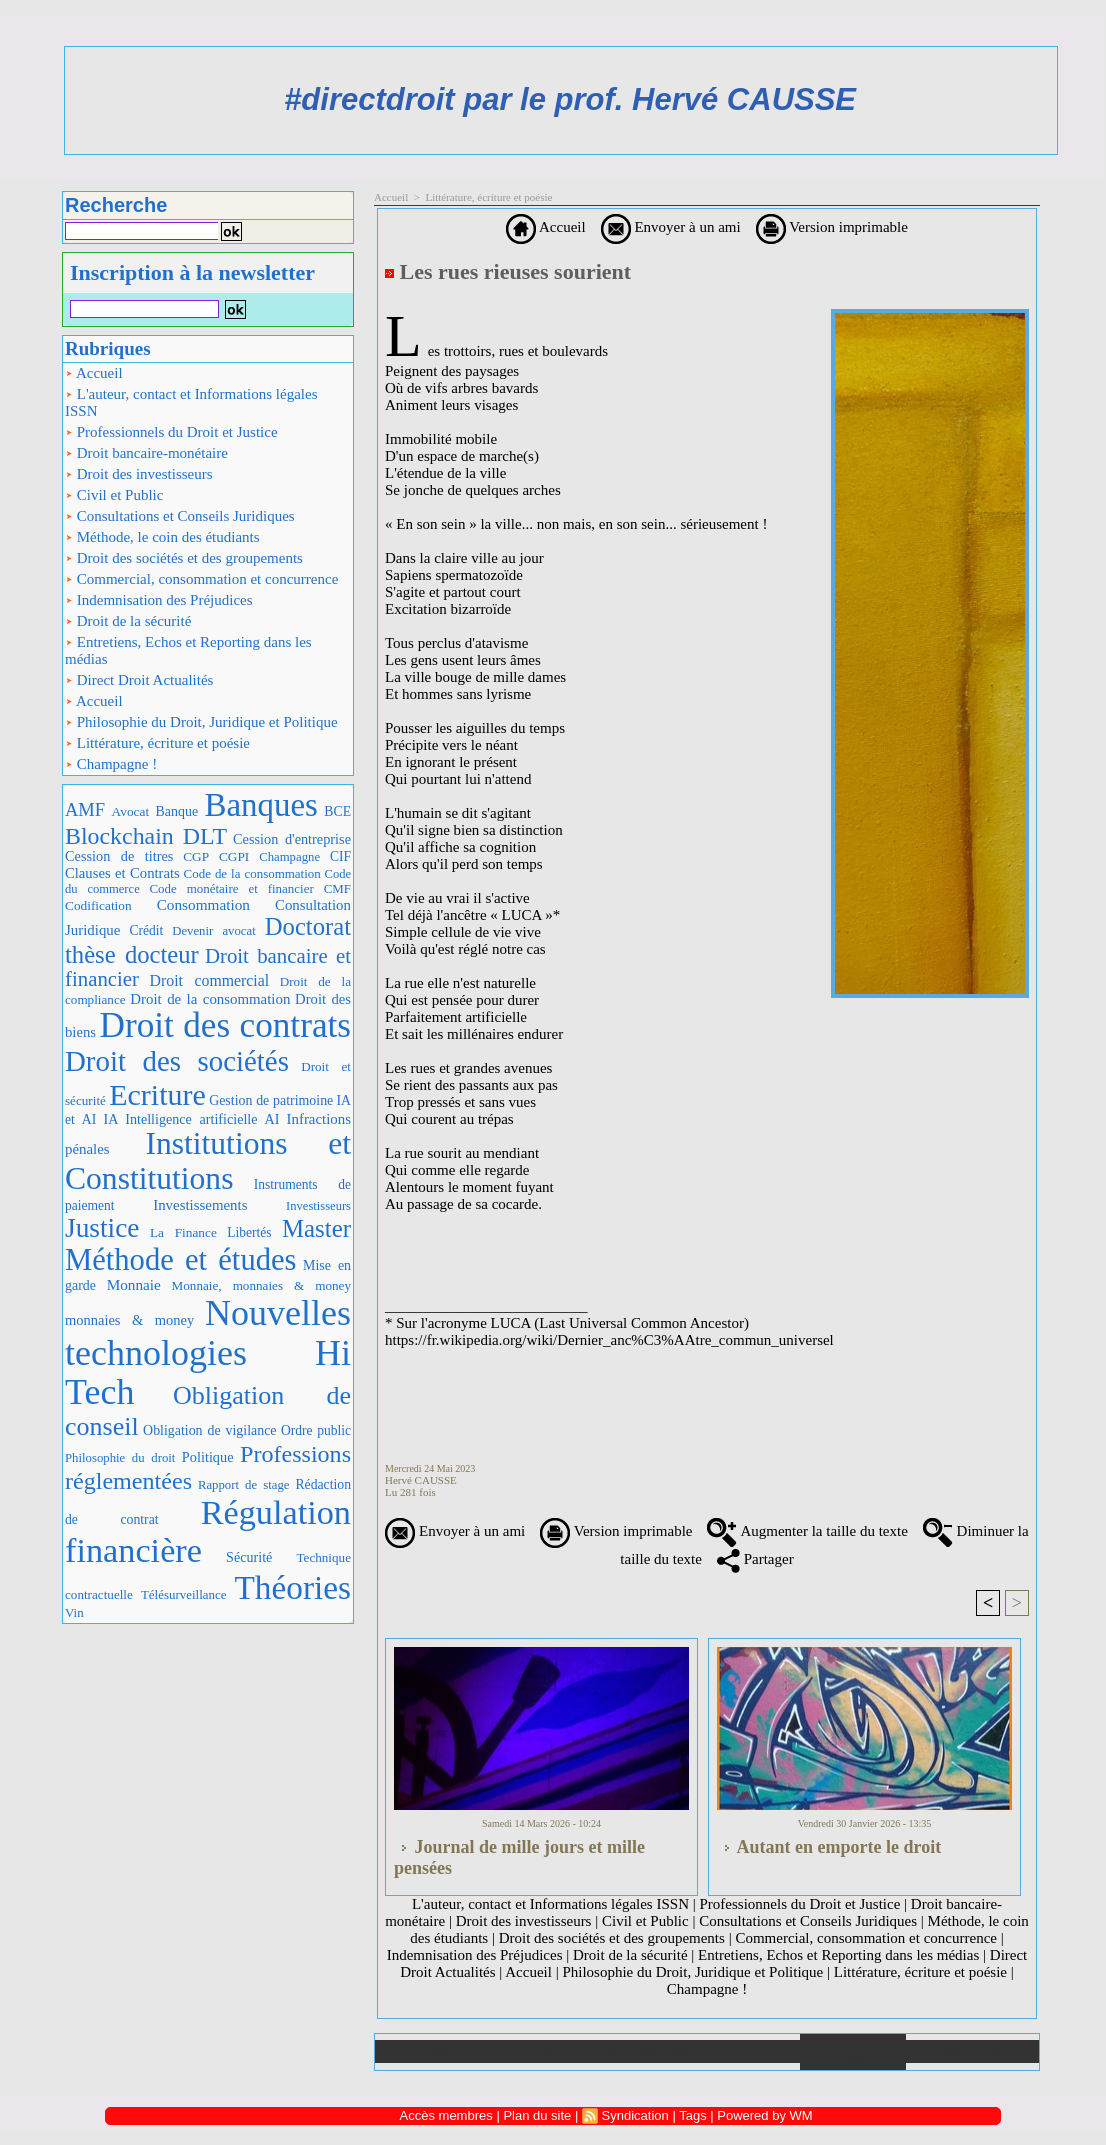 Image resolution: width=1106 pixels, height=2145 pixels. Describe the element at coordinates (208, 967) in the screenshot. I see `Droit bancaire et financier` at that location.